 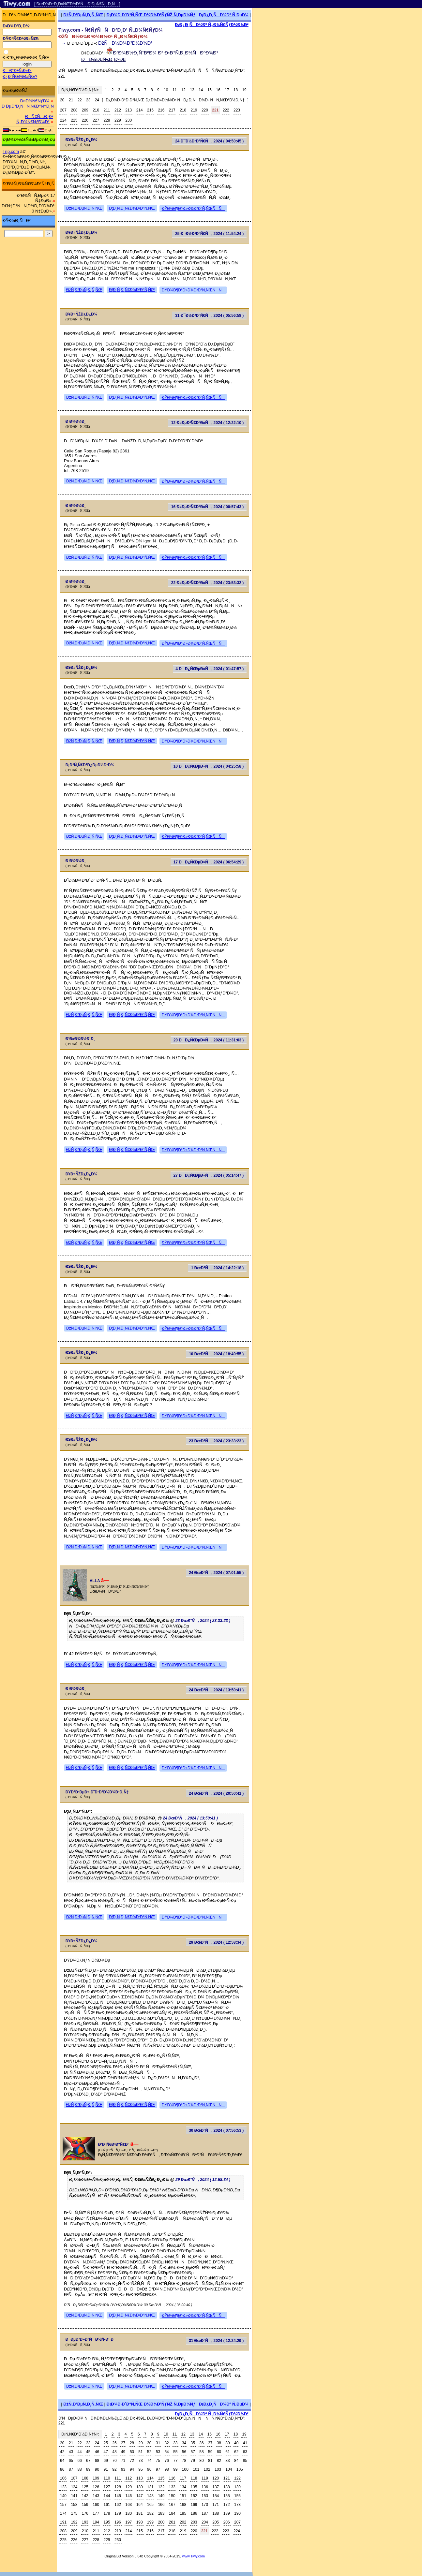 What do you see at coordinates (193, 2556) in the screenshot?
I see `www.Tiwy.com` at bounding box center [193, 2556].